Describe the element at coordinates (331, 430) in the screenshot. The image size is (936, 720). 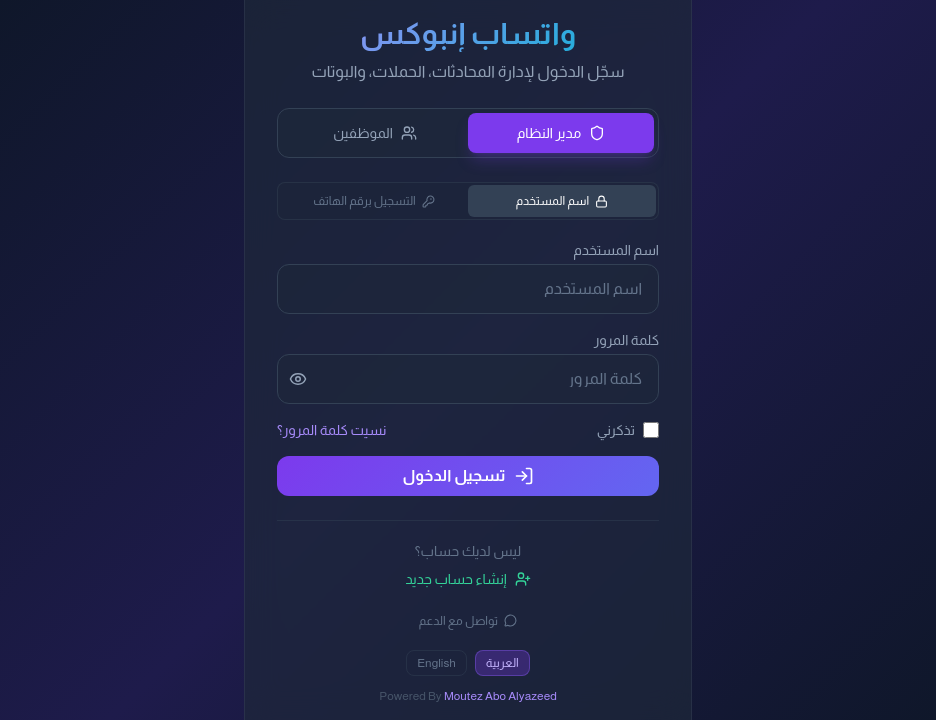
I see `نسيت كلمة المرور؟` at that location.